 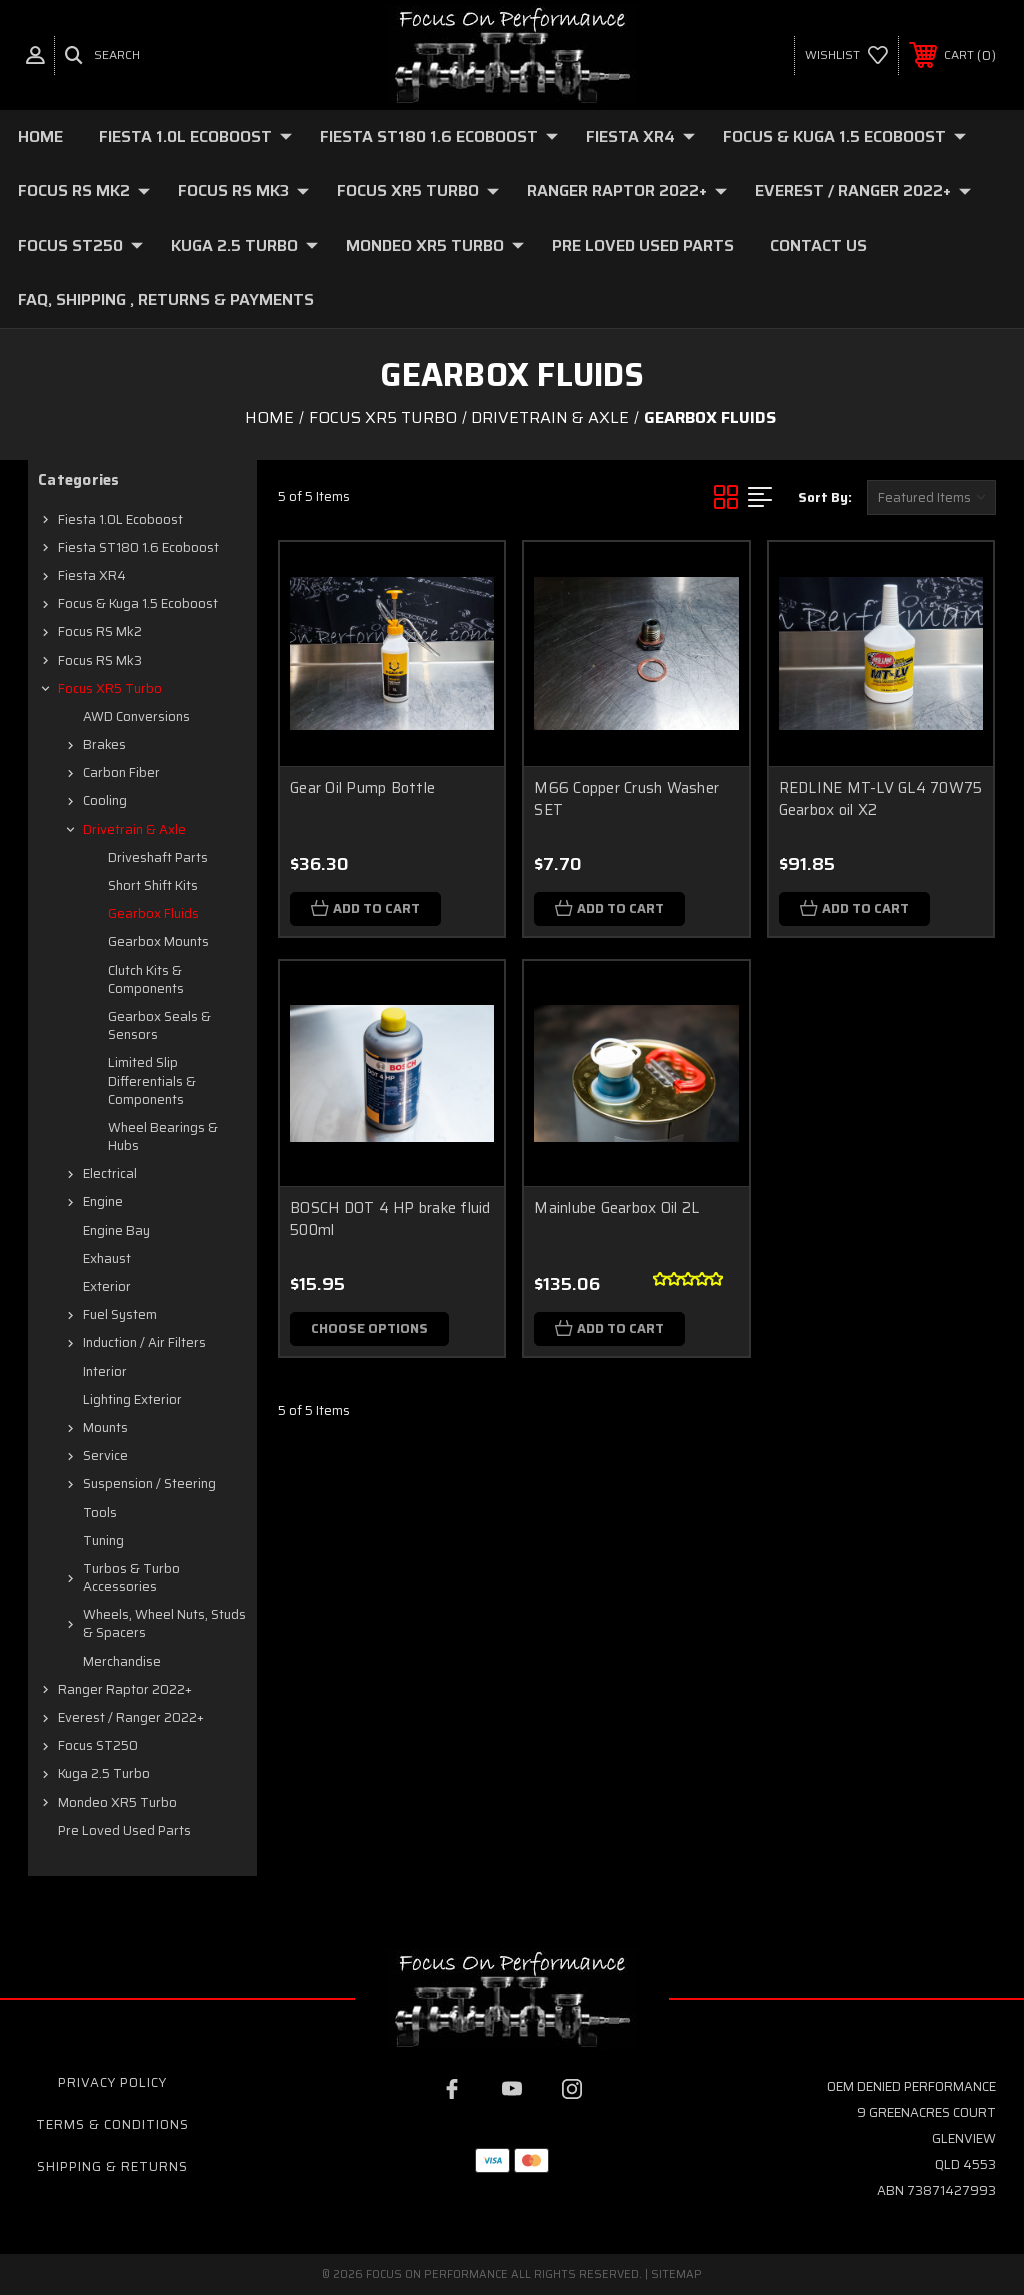 I want to click on Merchandise, so click(x=122, y=1661).